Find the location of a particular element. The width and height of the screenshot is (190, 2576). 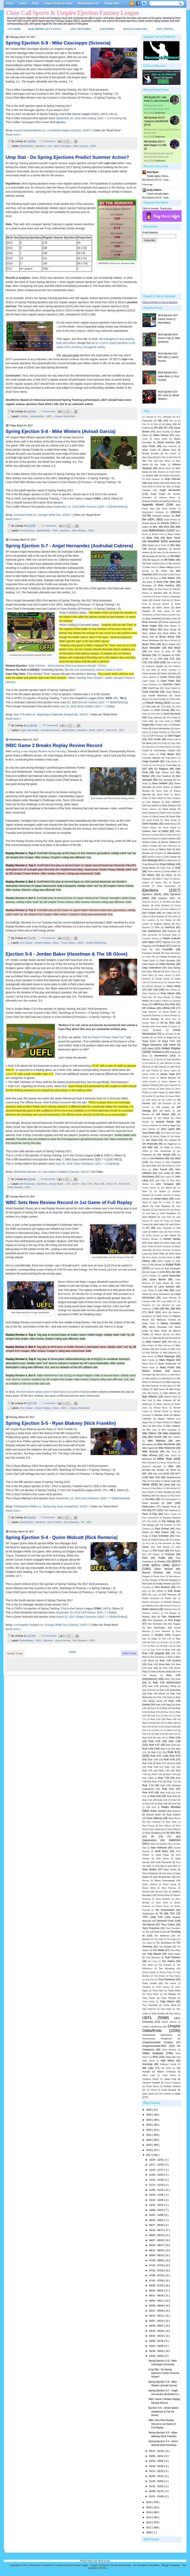

Sabermetrics is located at coordinates (37, 416).